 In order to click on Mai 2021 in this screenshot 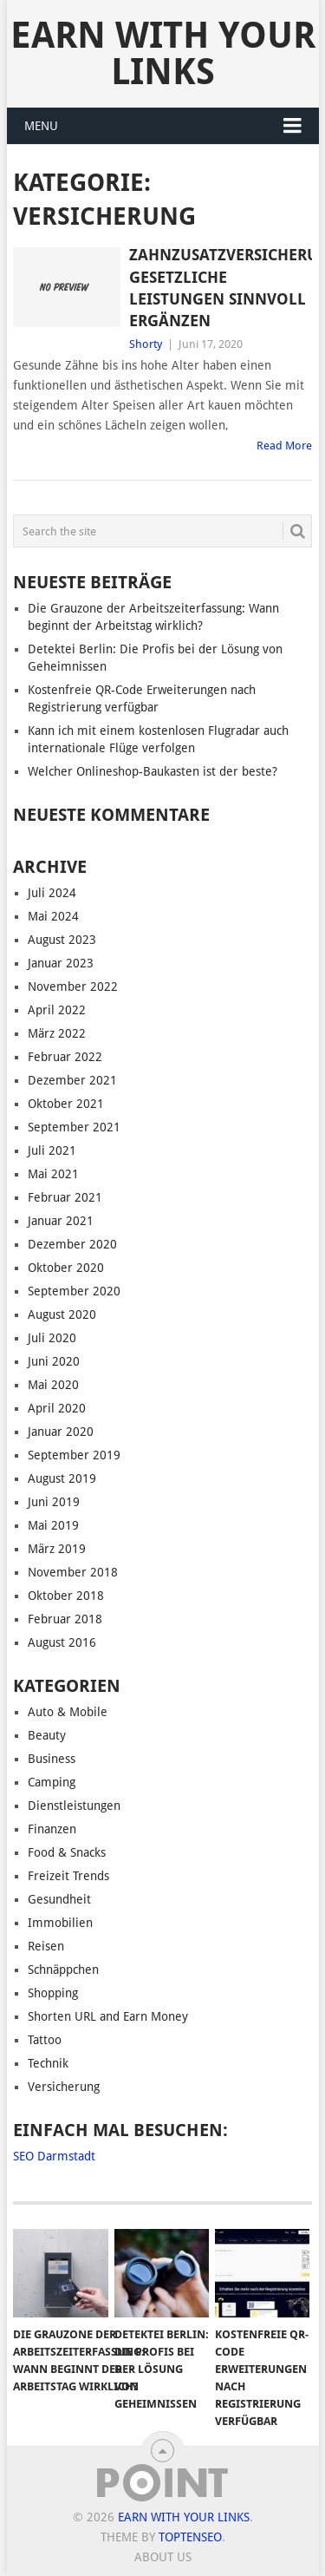, I will do `click(53, 1174)`.